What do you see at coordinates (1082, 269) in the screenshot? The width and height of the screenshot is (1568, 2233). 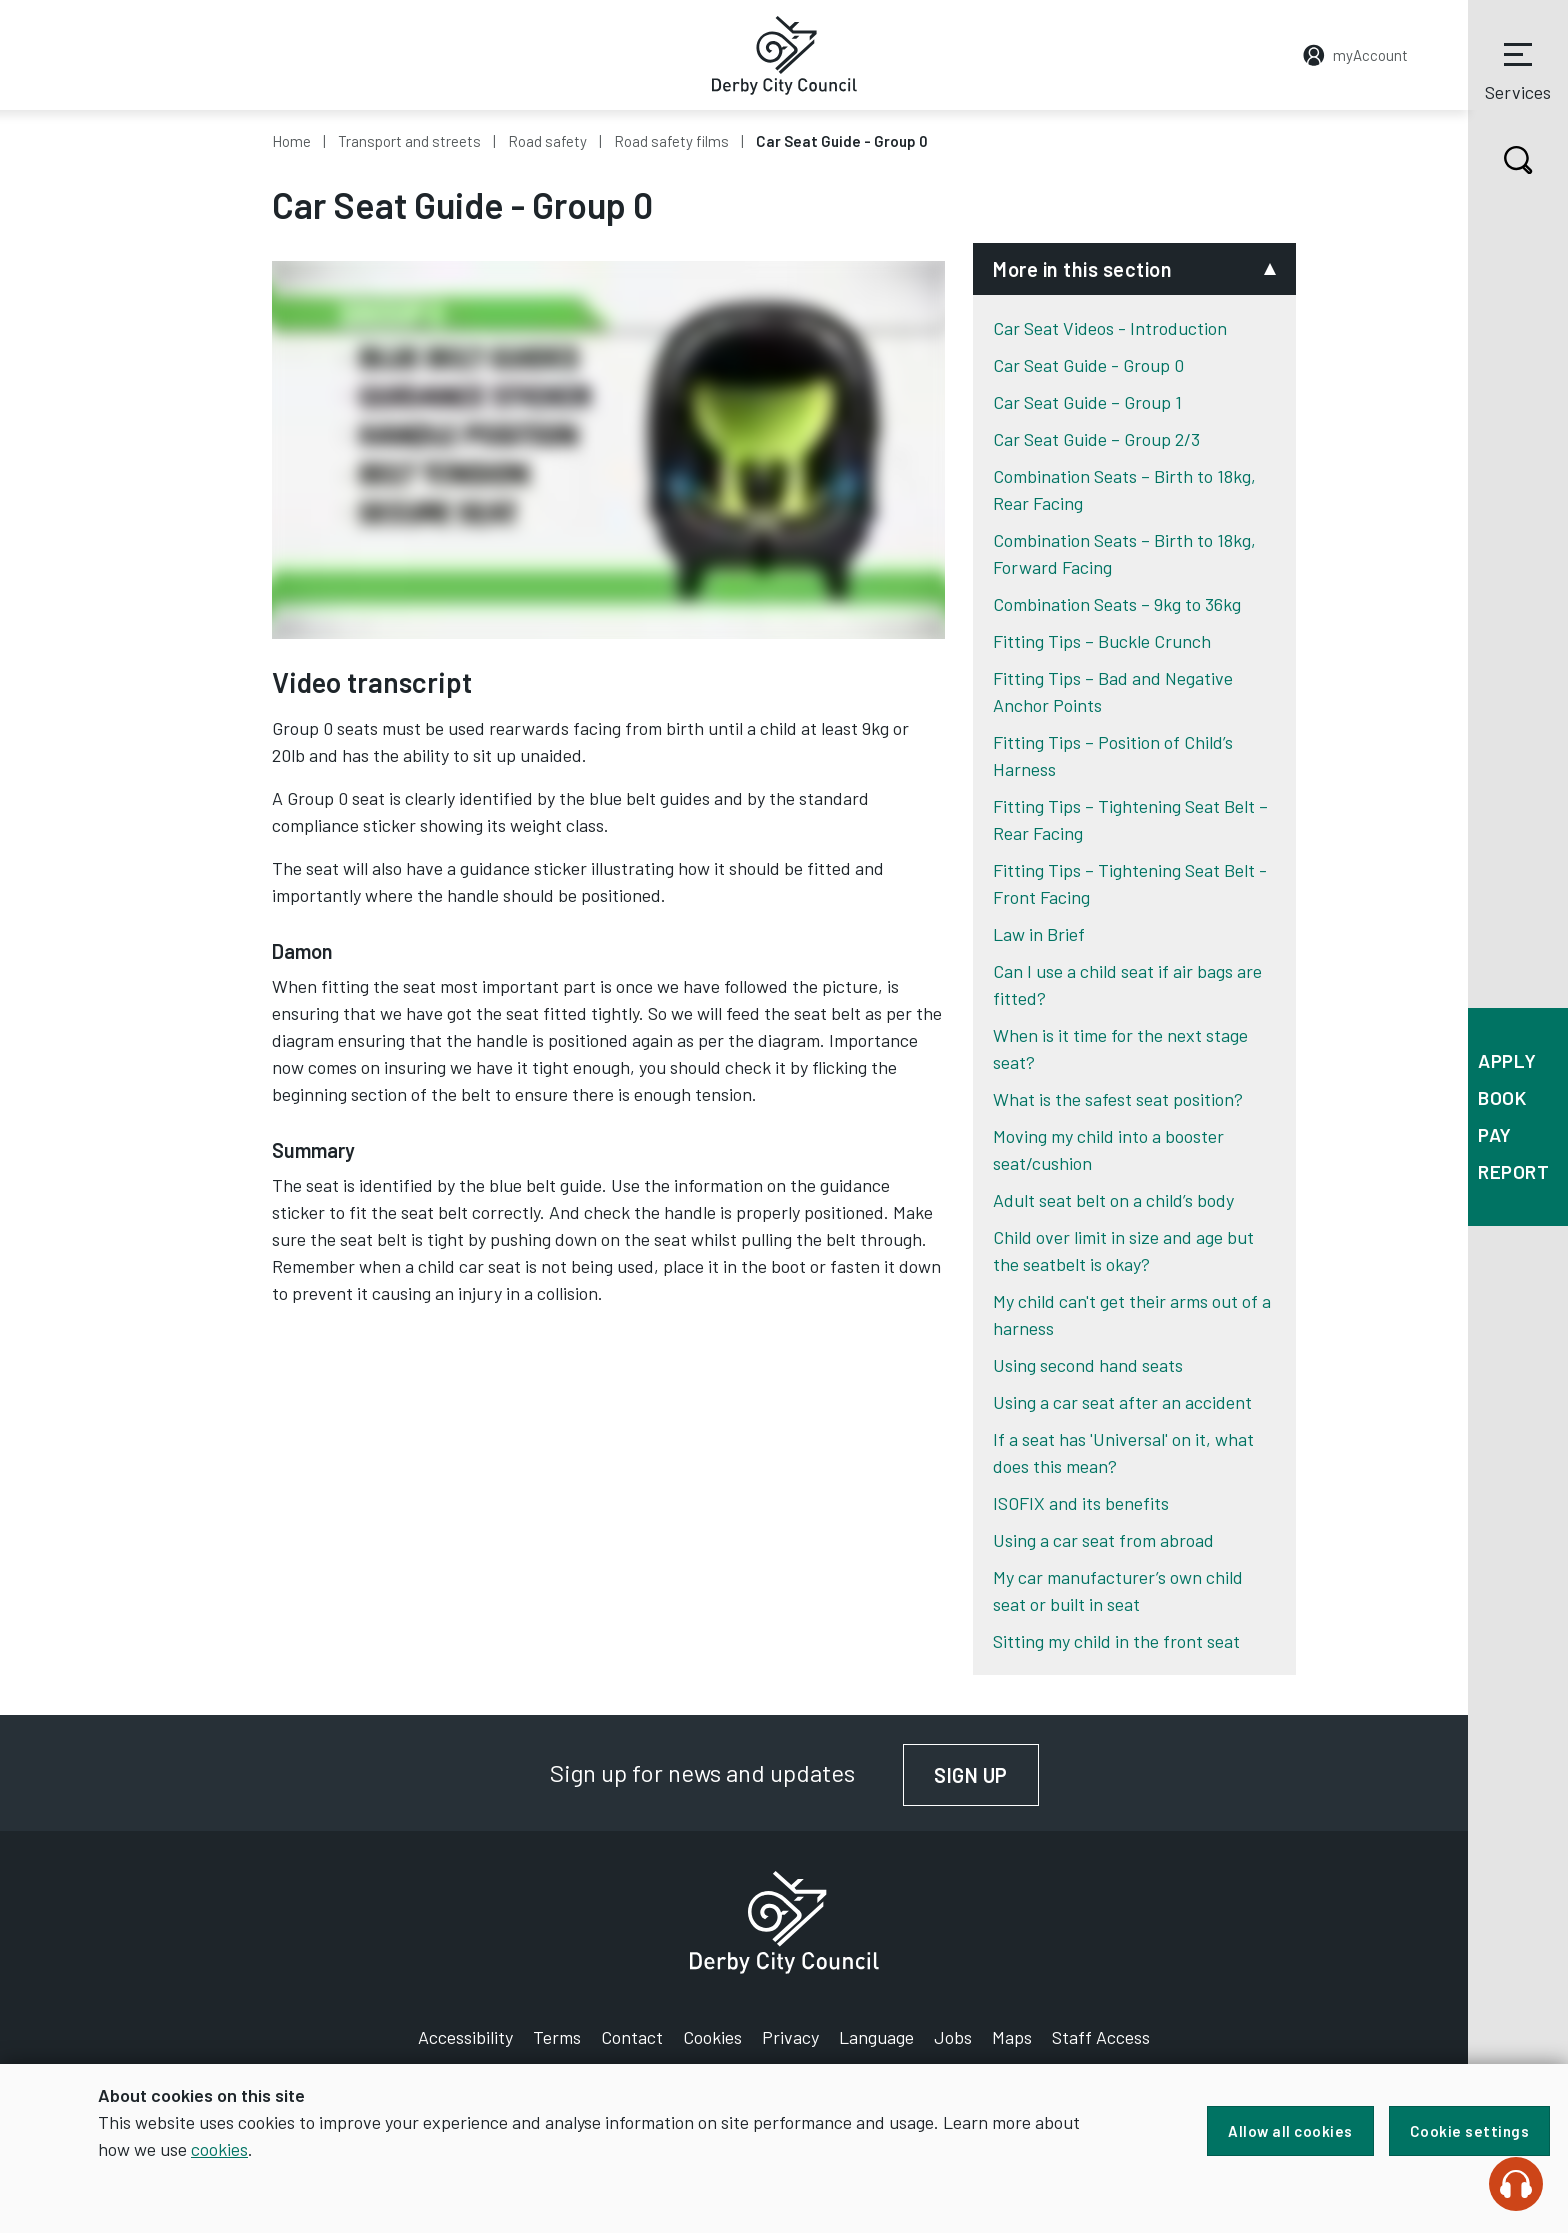 I see `More in this section` at bounding box center [1082, 269].